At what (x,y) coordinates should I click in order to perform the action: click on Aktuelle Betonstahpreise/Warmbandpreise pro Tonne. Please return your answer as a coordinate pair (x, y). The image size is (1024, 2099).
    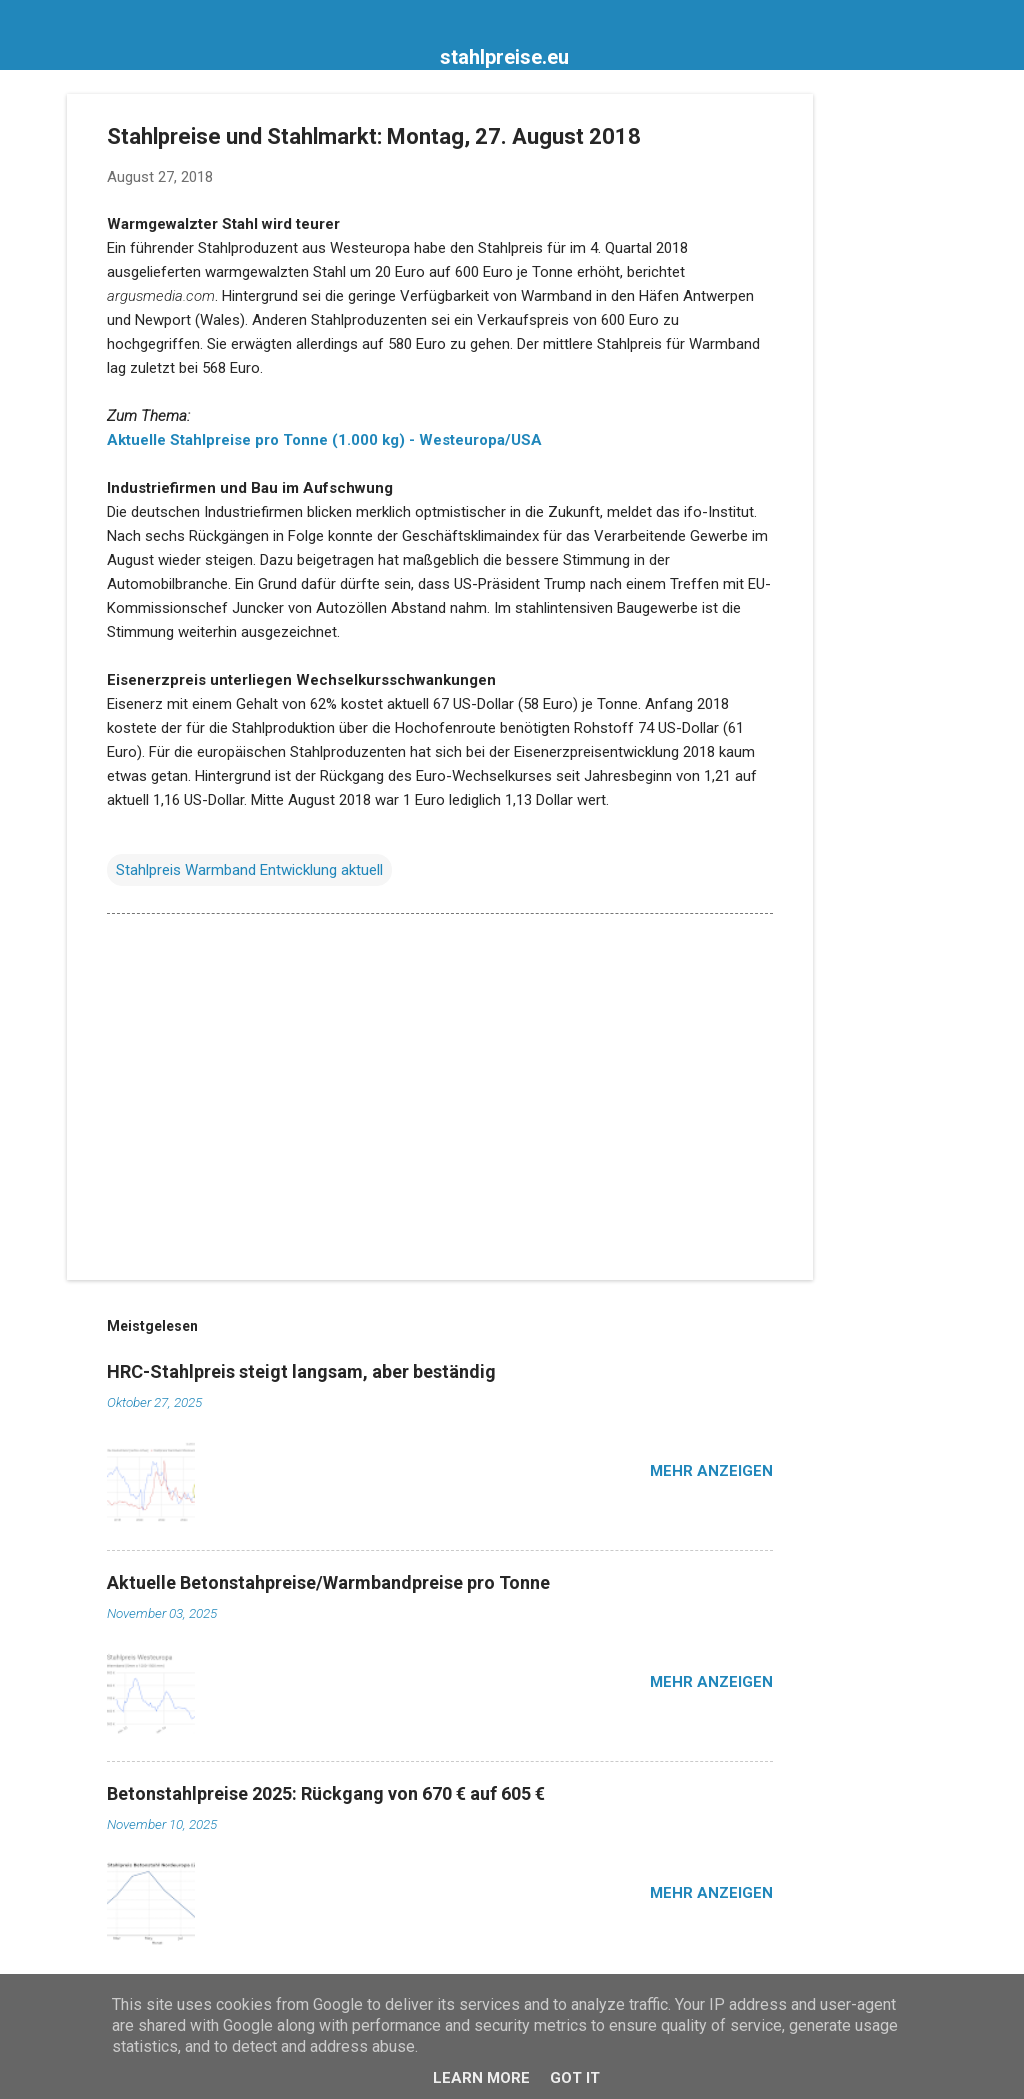
    Looking at the image, I should click on (328, 1582).